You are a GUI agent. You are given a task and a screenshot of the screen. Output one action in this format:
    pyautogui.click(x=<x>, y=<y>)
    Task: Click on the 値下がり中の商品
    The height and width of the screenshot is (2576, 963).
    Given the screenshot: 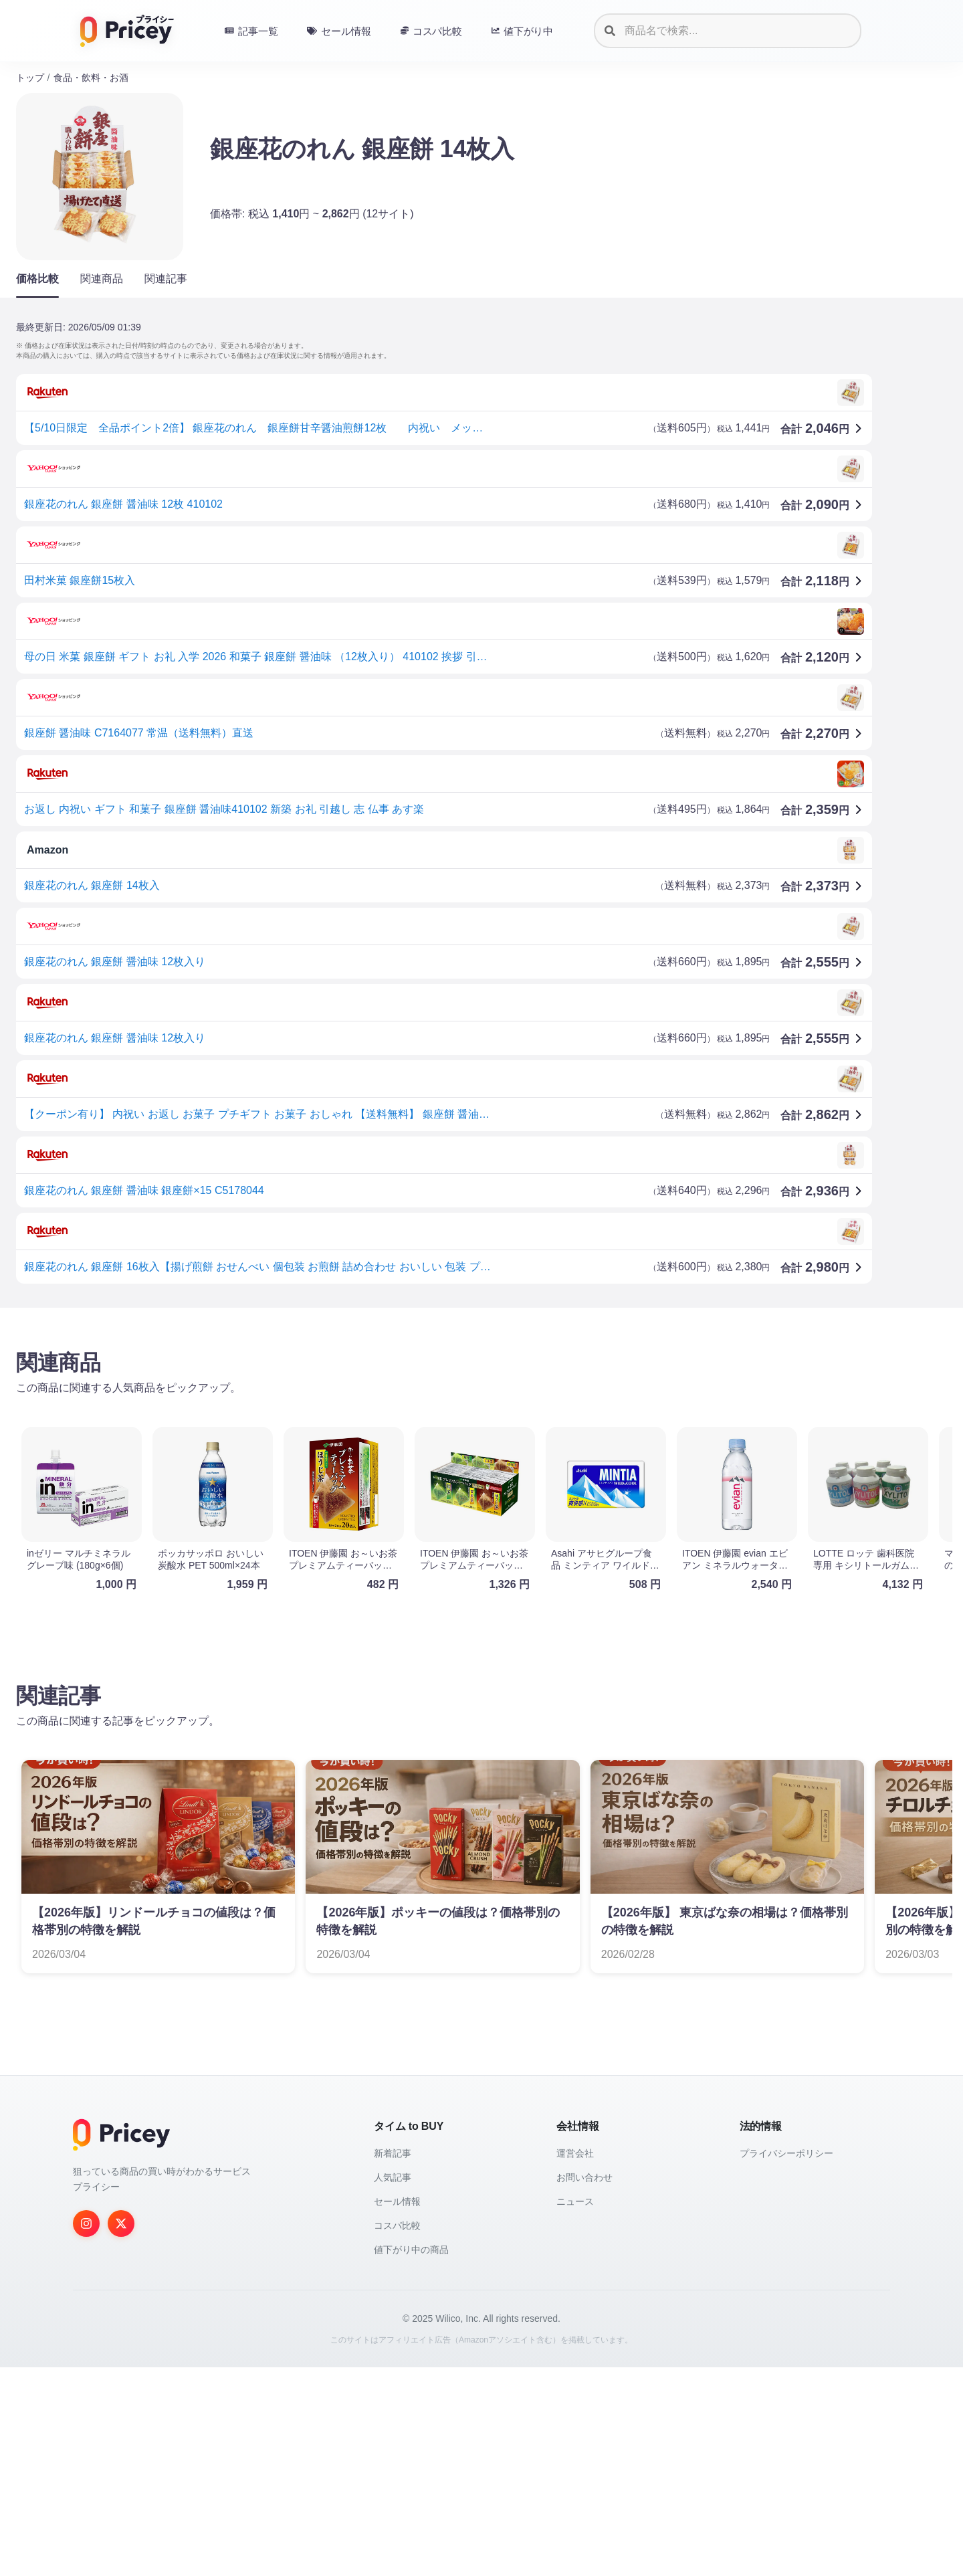 What is the action you would take?
    pyautogui.click(x=411, y=2249)
    